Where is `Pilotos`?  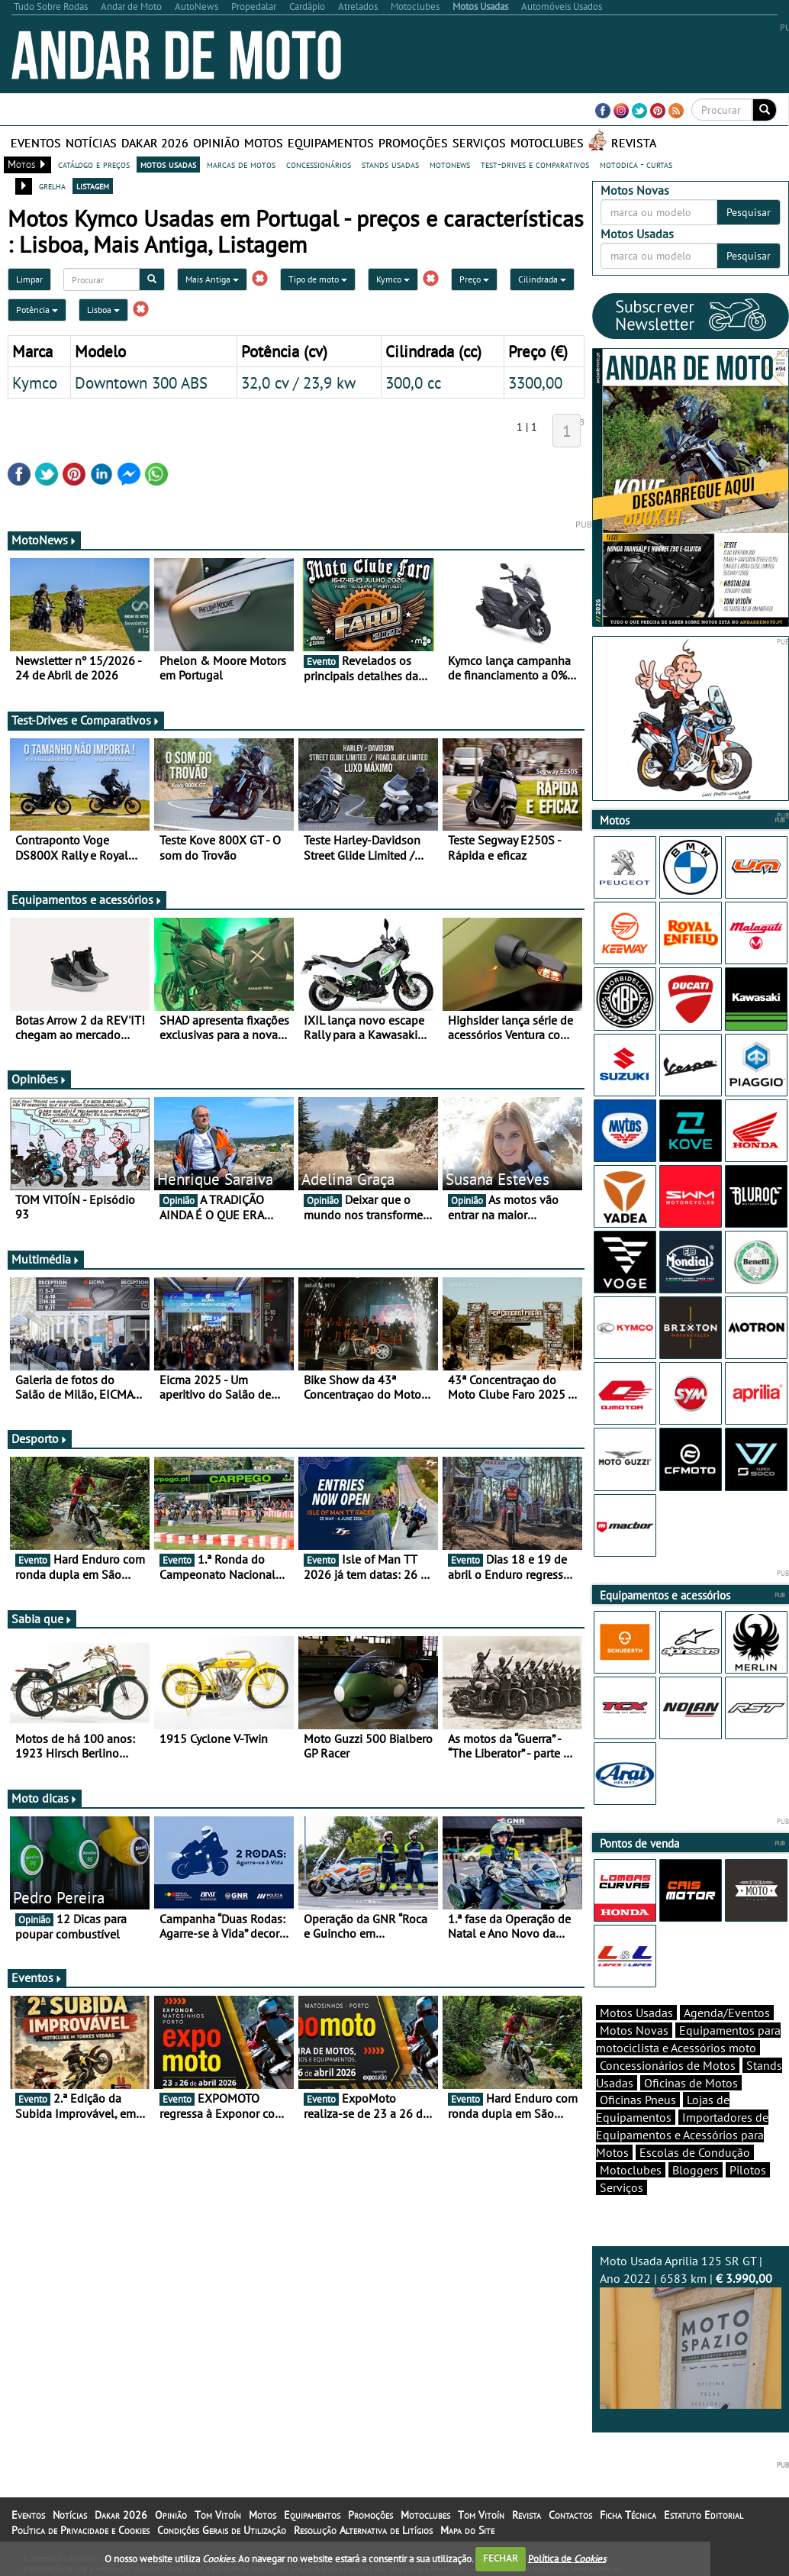
Pilotos is located at coordinates (747, 2169).